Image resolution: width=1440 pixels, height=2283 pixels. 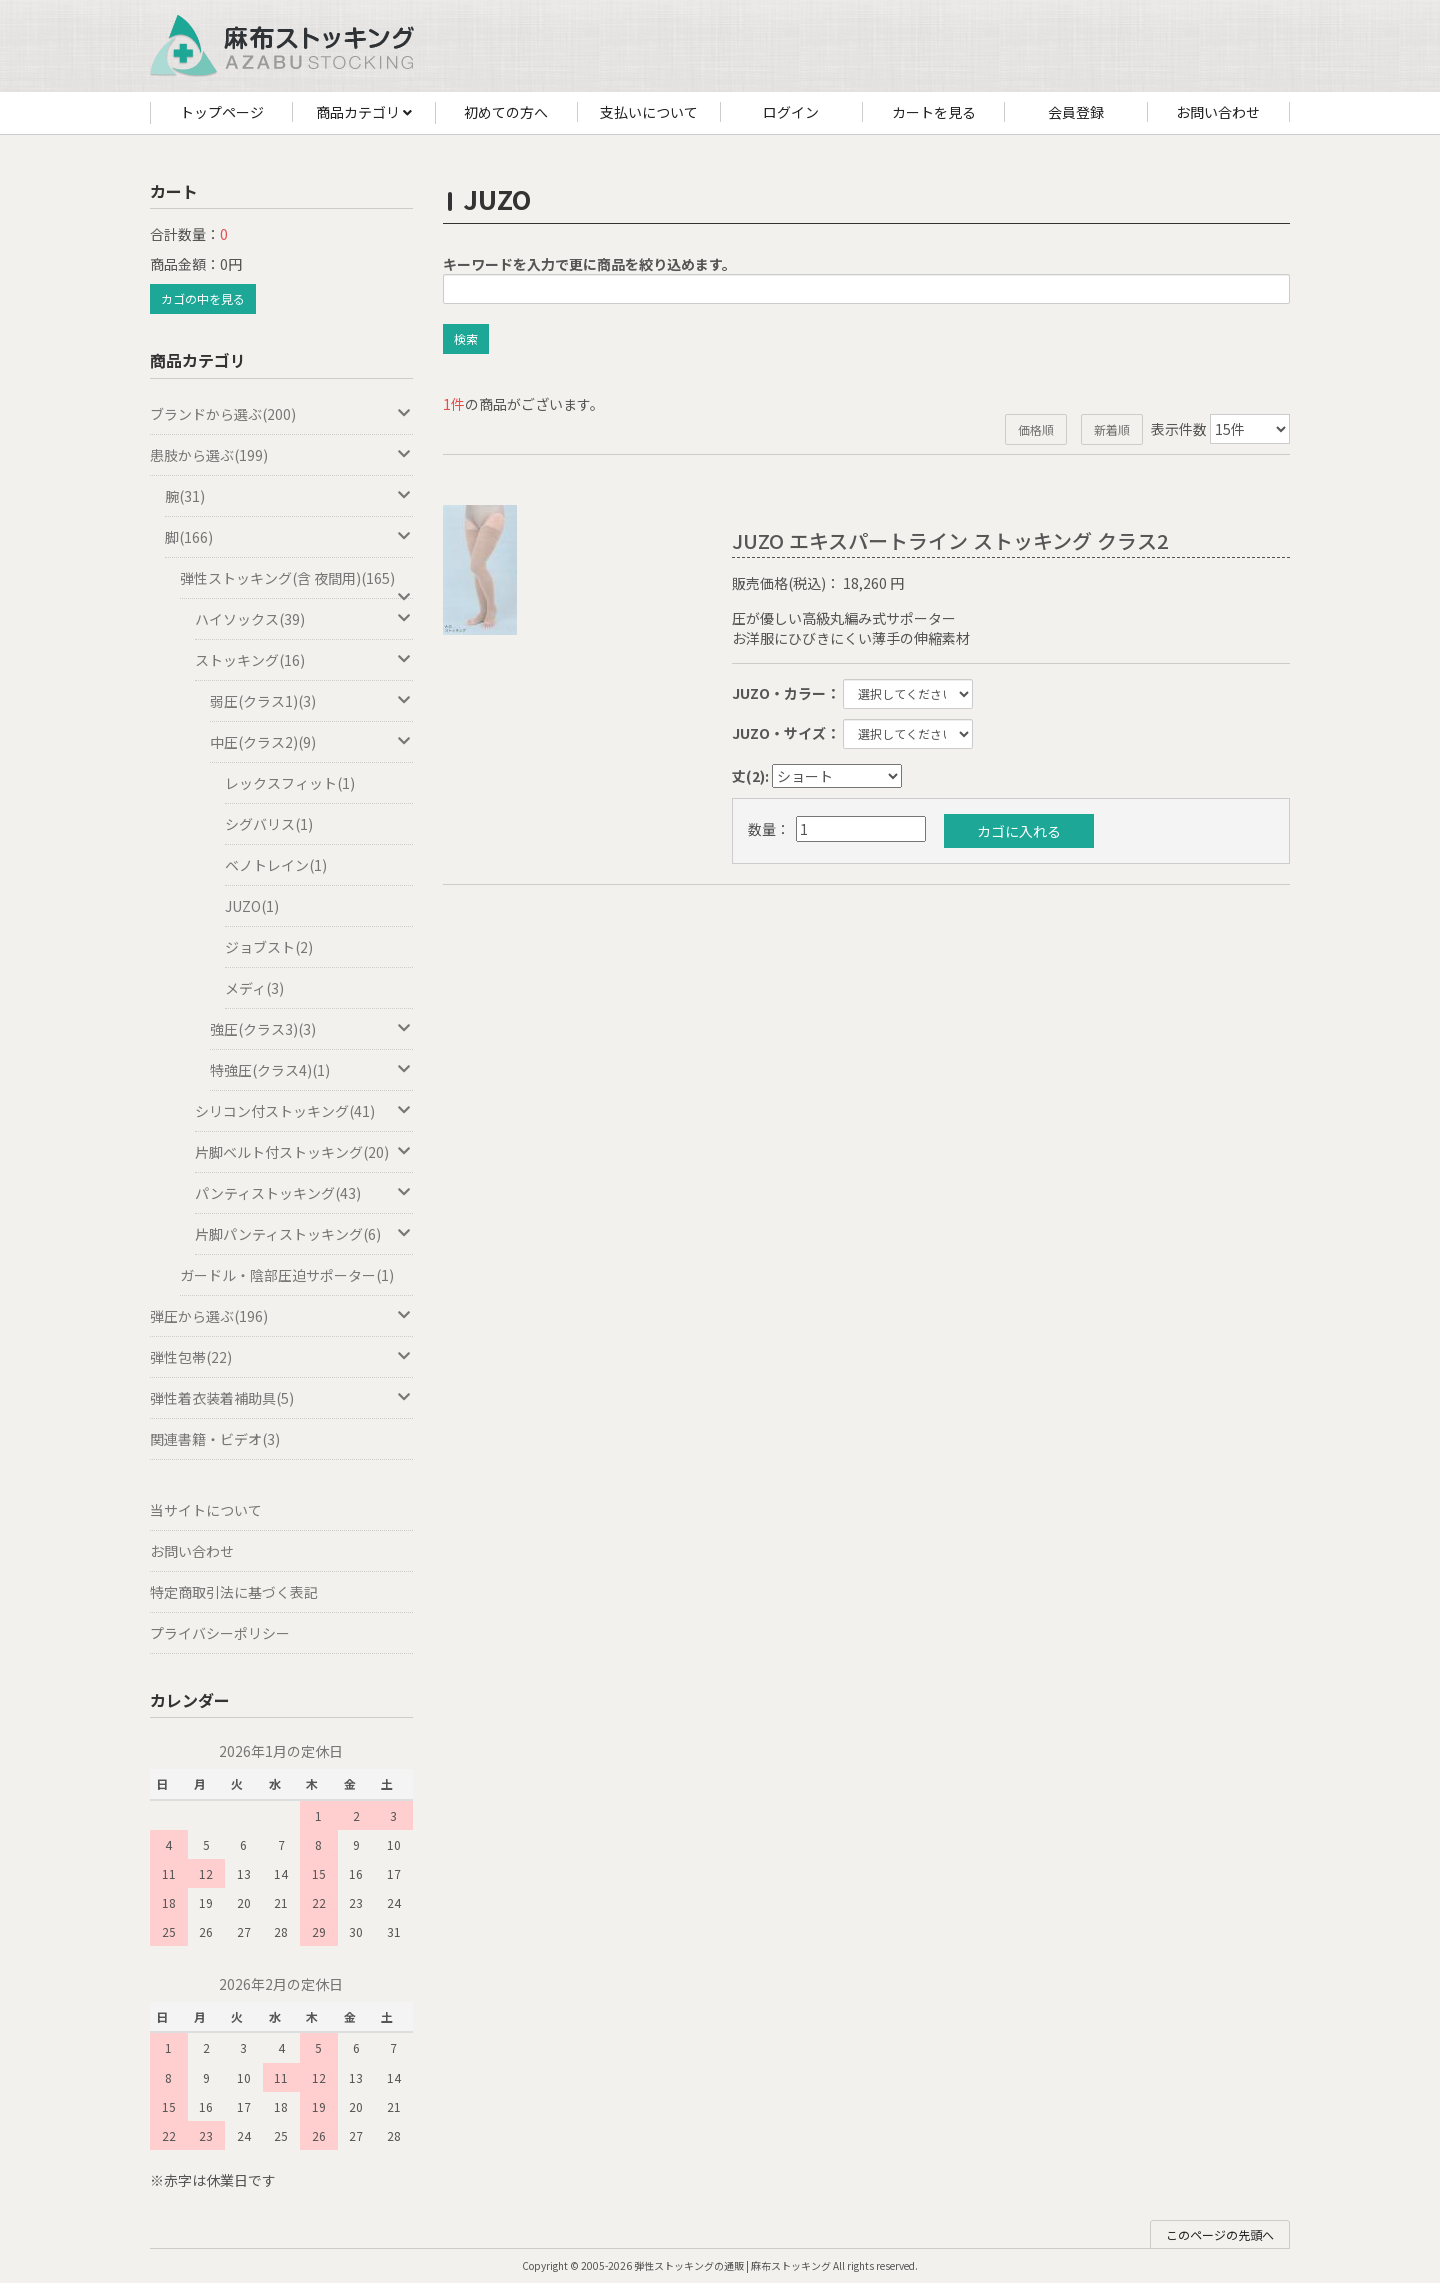 I want to click on 新着順, so click(x=1112, y=429).